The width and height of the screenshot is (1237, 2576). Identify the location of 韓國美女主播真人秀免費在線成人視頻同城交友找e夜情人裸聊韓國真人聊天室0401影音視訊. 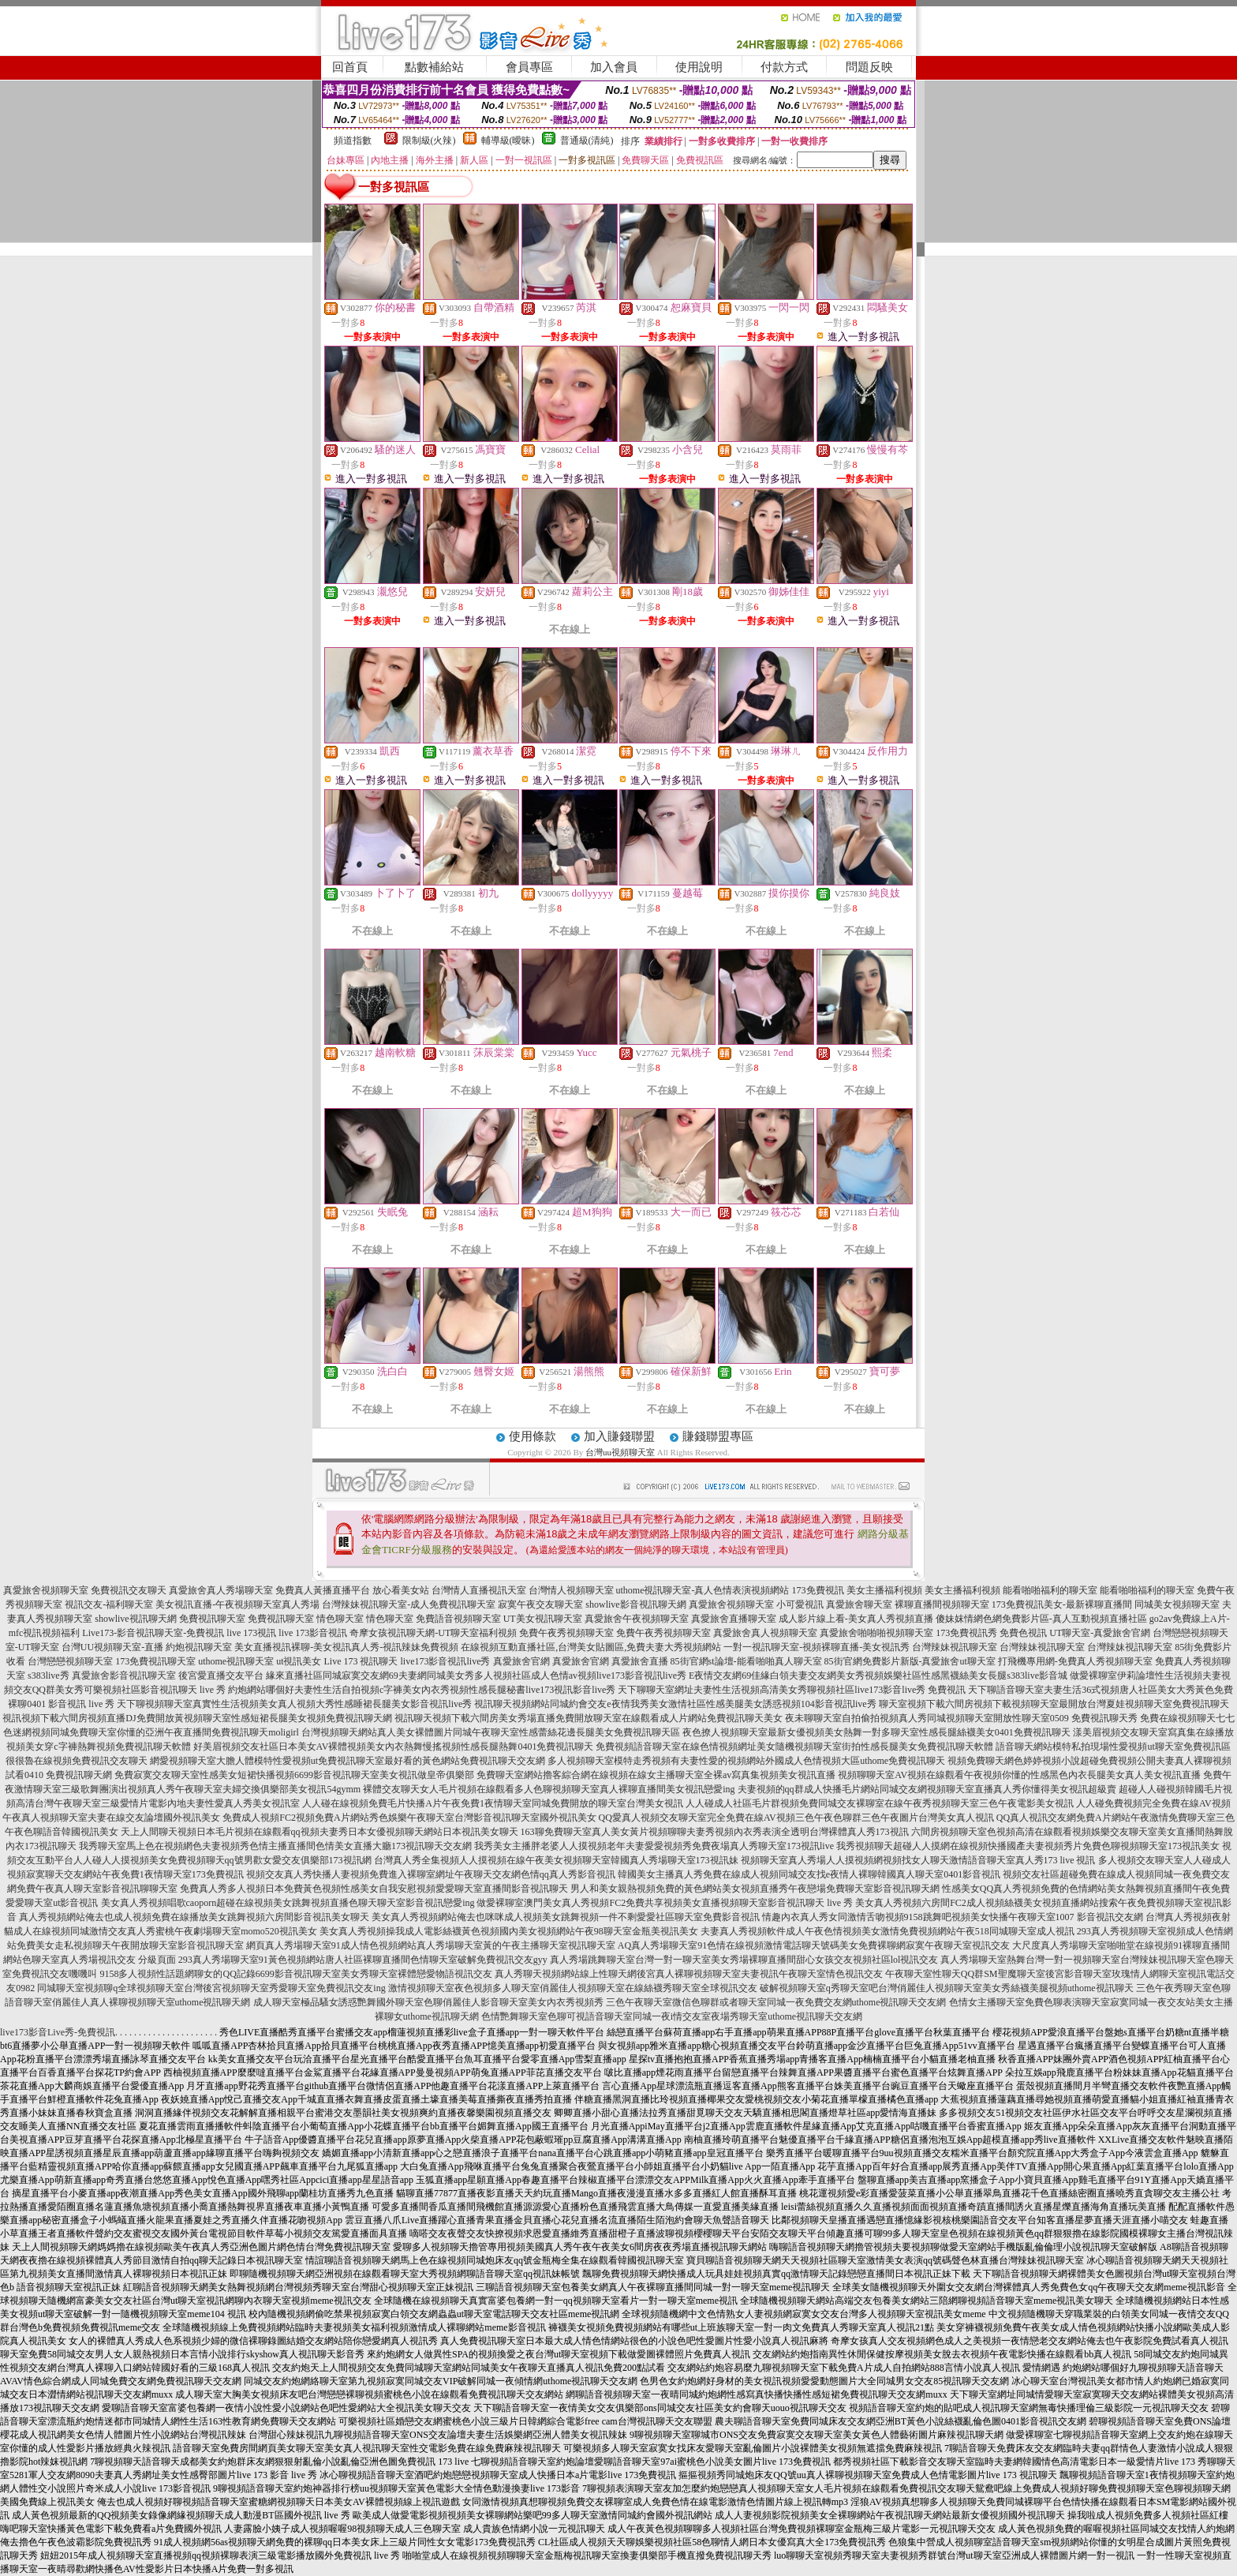
(809, 1874).